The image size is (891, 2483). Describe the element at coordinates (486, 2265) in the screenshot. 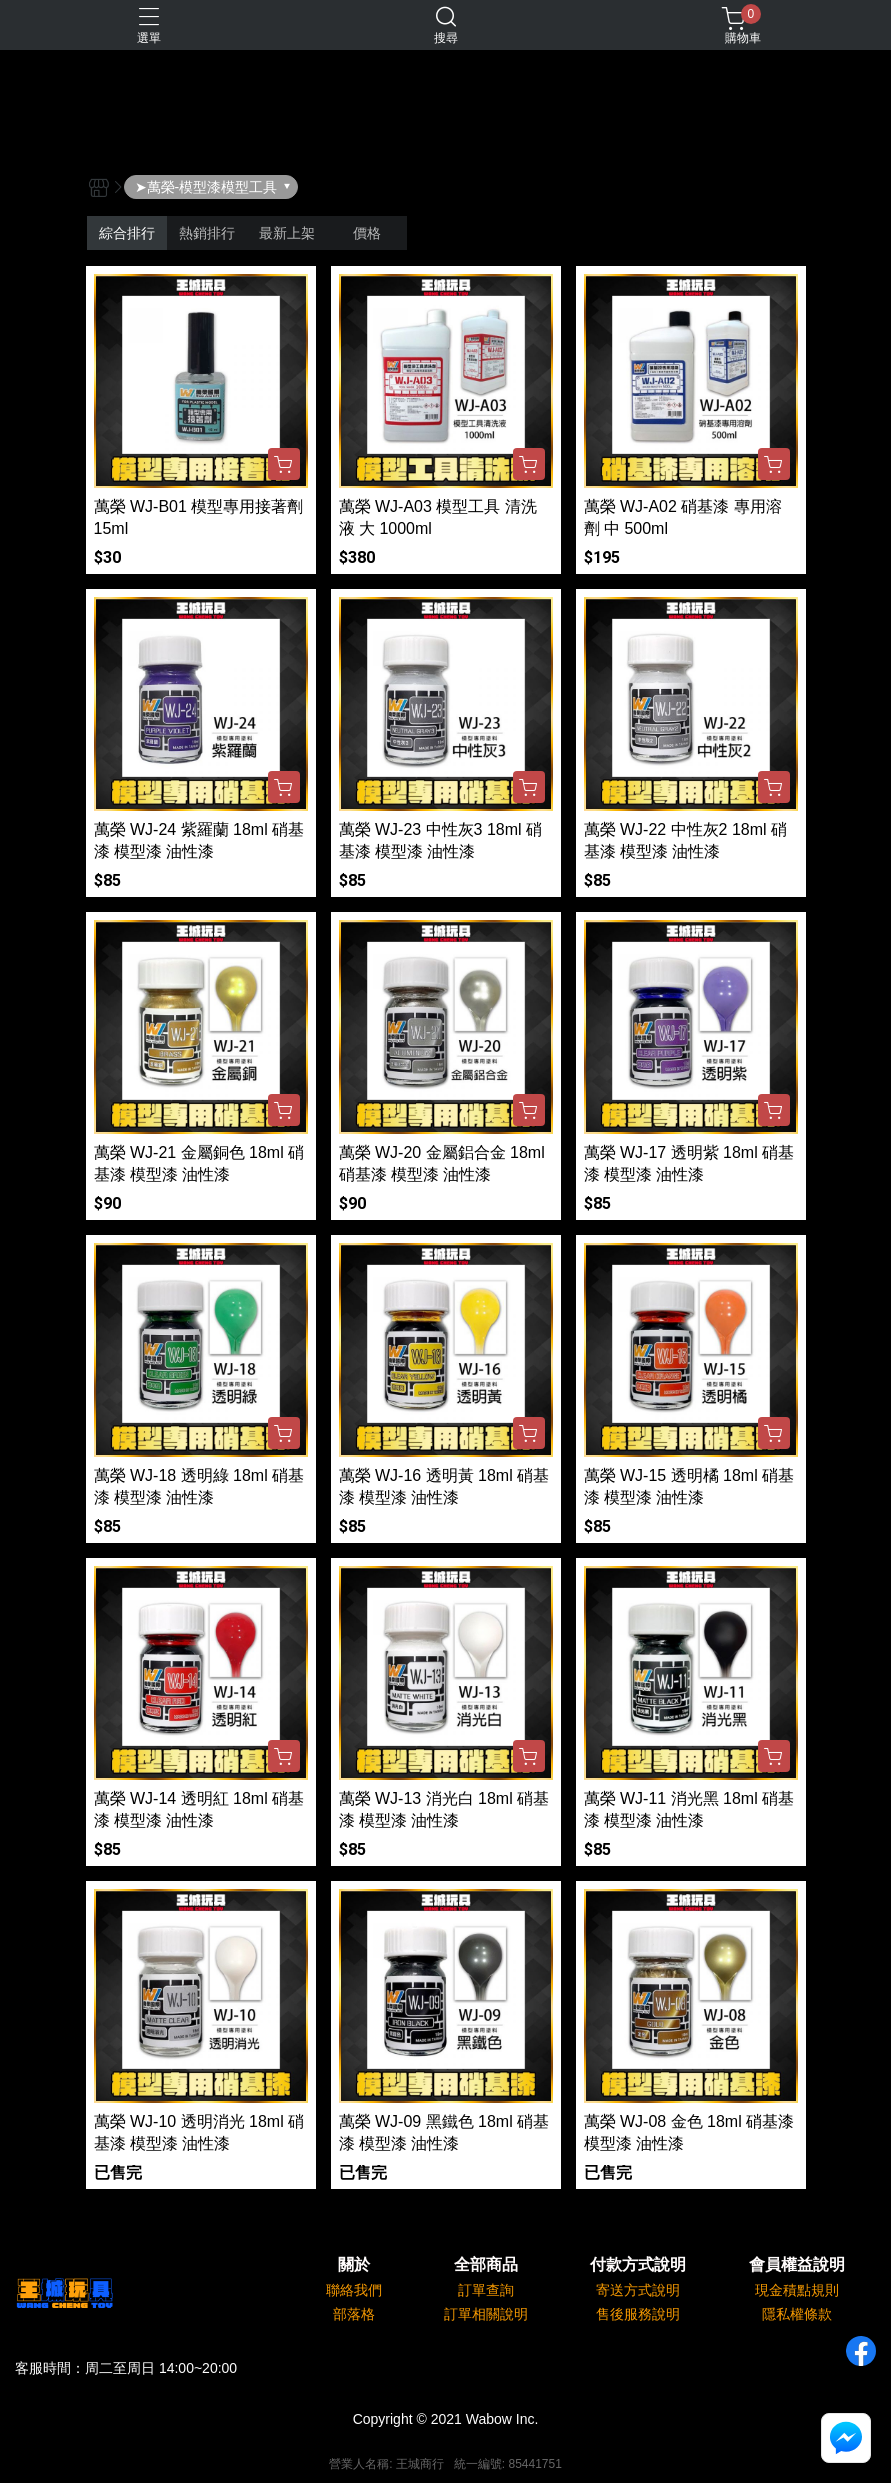

I see `全部商品` at that location.